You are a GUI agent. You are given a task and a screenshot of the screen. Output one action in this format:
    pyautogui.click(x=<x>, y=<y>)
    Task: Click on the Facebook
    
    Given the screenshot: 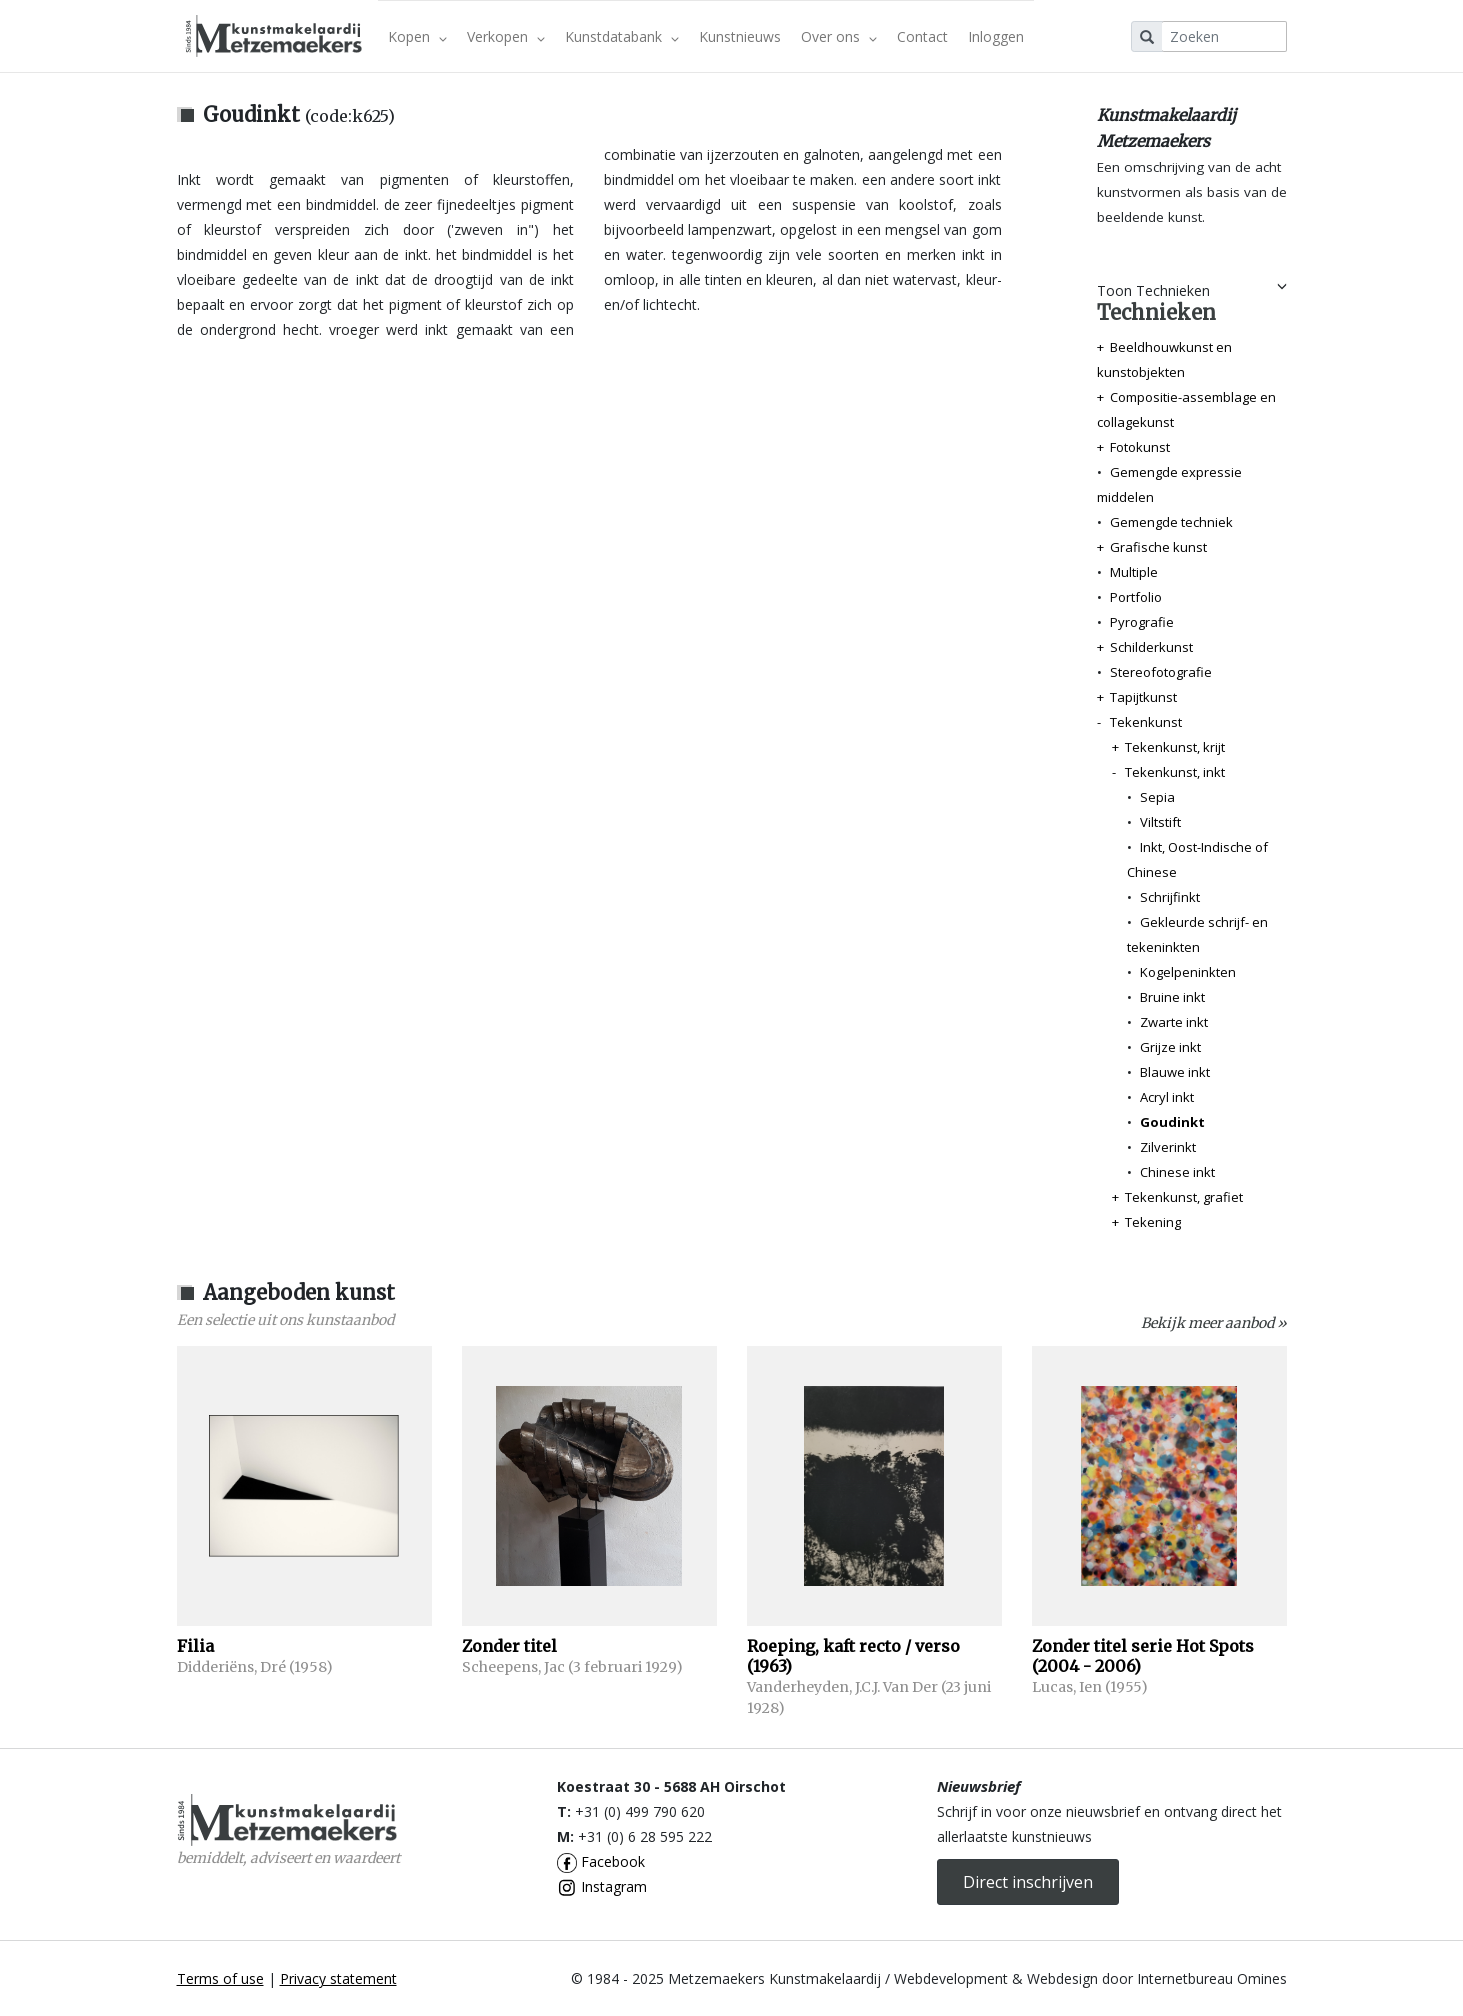 What is the action you would take?
    pyautogui.click(x=601, y=1861)
    